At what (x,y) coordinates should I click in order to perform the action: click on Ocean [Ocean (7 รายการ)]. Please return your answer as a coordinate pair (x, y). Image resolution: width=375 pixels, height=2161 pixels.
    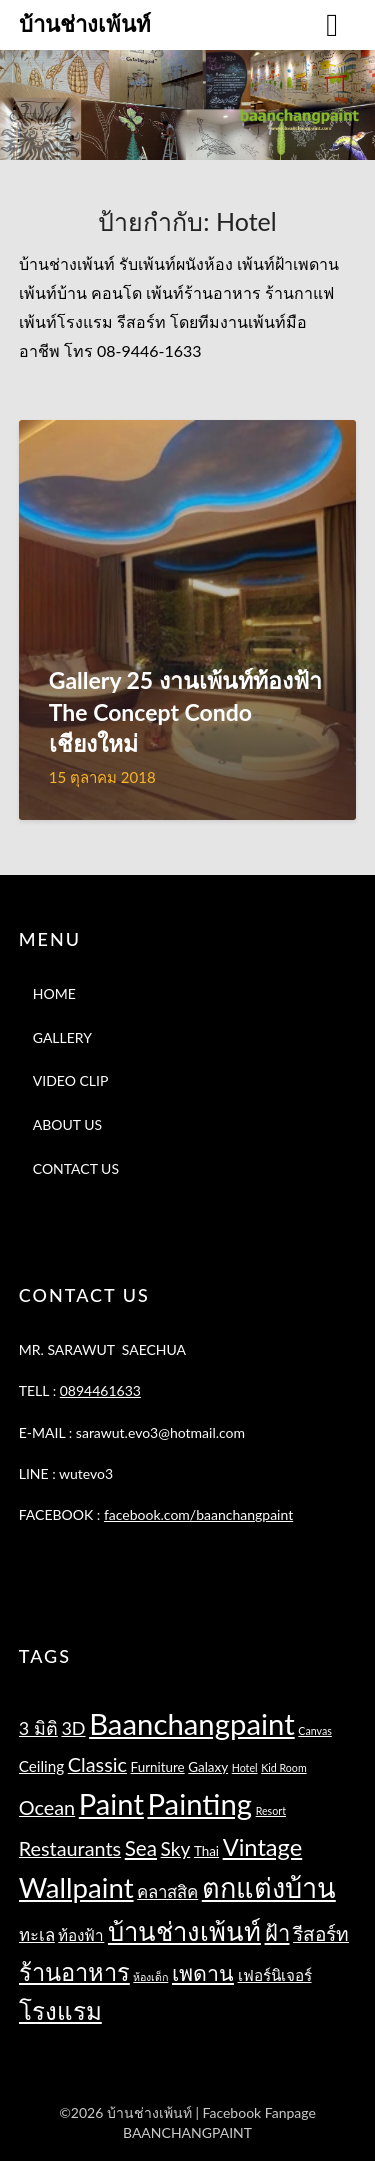
    Looking at the image, I should click on (47, 1807).